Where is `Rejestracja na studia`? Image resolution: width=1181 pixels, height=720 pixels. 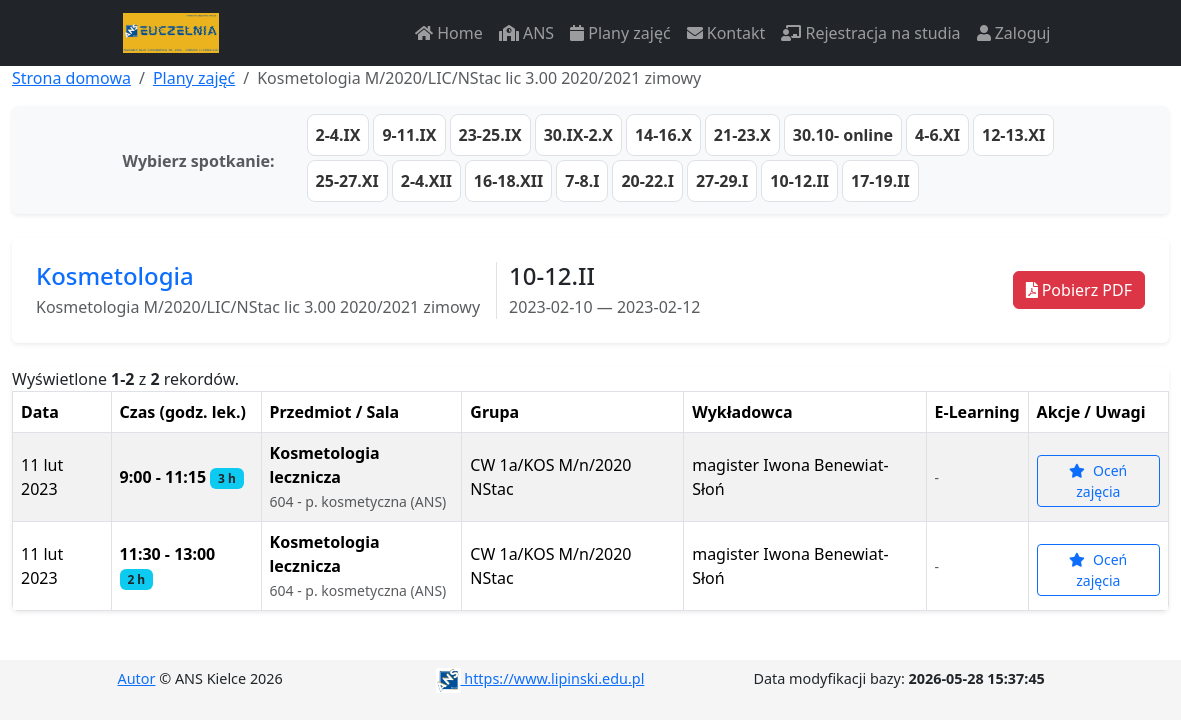 Rejestracja na studia is located at coordinates (870, 33).